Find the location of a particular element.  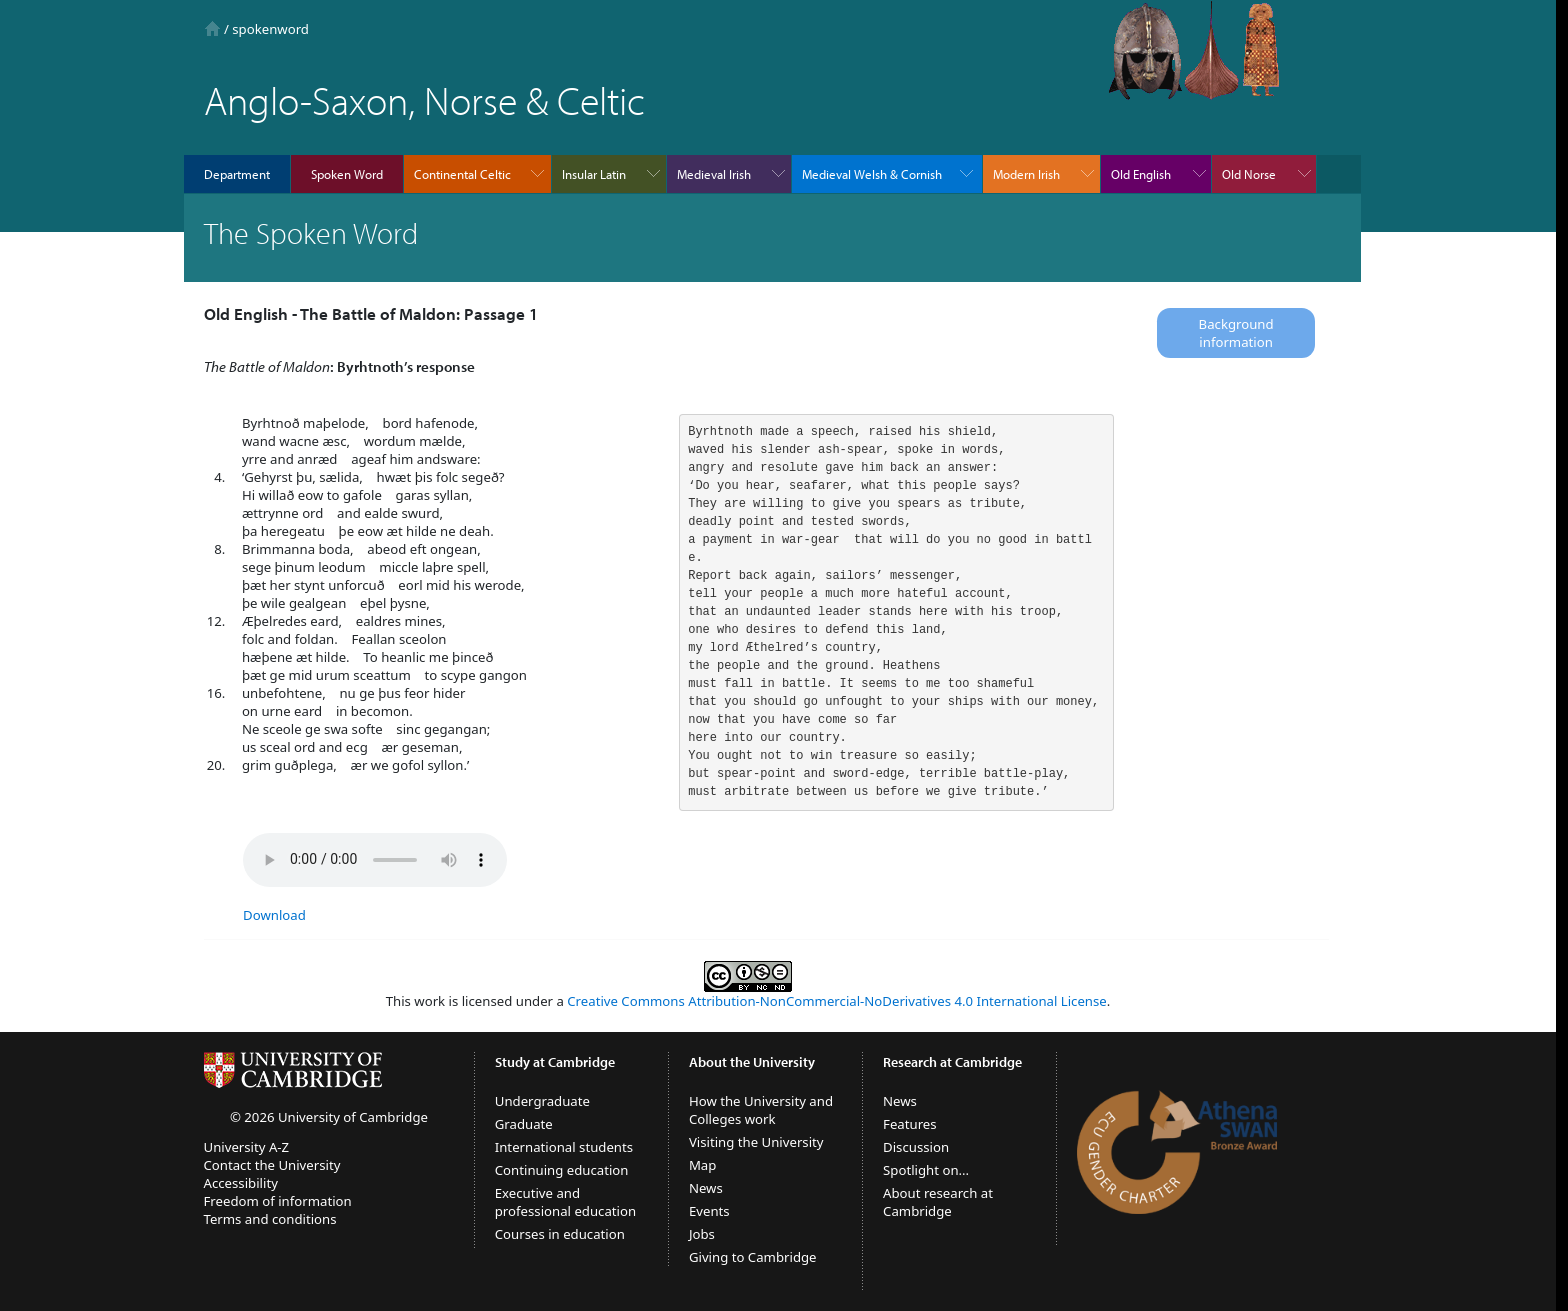

Graduate is located at coordinates (524, 1124).